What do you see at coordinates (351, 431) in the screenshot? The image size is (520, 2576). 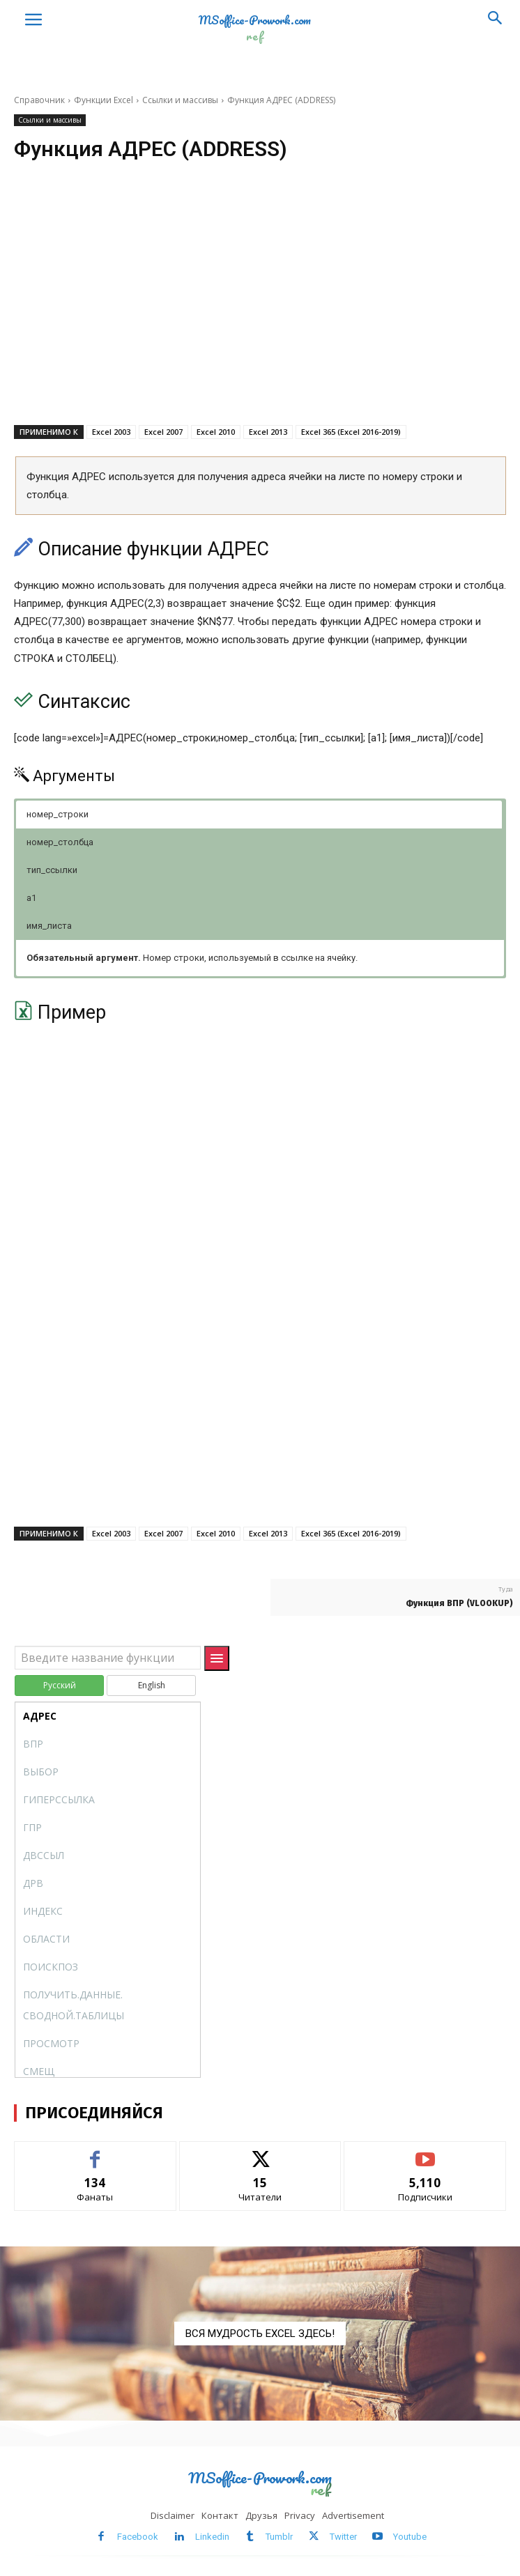 I see `Excel 365 (Excel 2016-2019)` at bounding box center [351, 431].